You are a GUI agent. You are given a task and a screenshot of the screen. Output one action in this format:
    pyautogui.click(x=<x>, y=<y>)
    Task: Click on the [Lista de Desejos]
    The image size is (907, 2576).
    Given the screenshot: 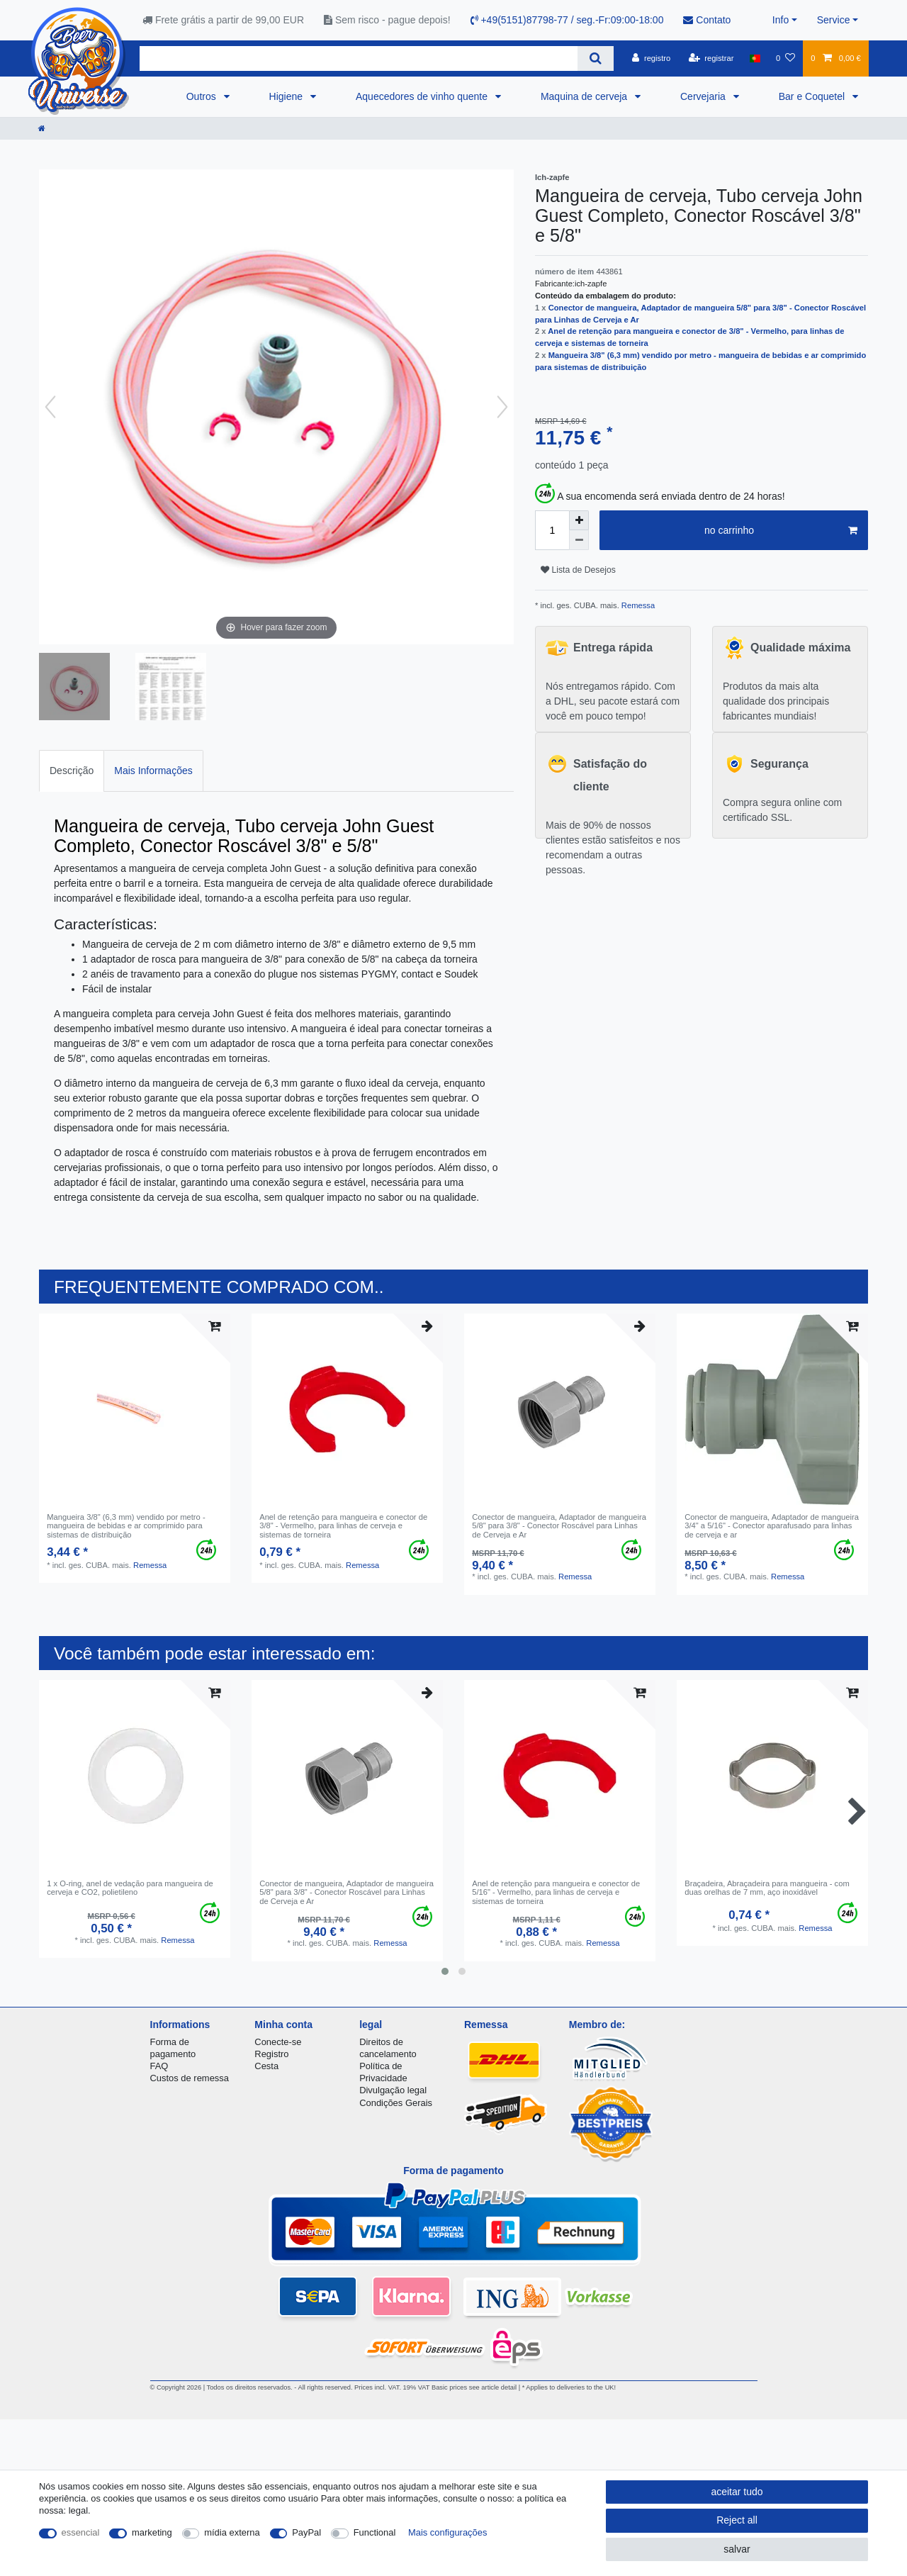 What is the action you would take?
    pyautogui.click(x=785, y=58)
    